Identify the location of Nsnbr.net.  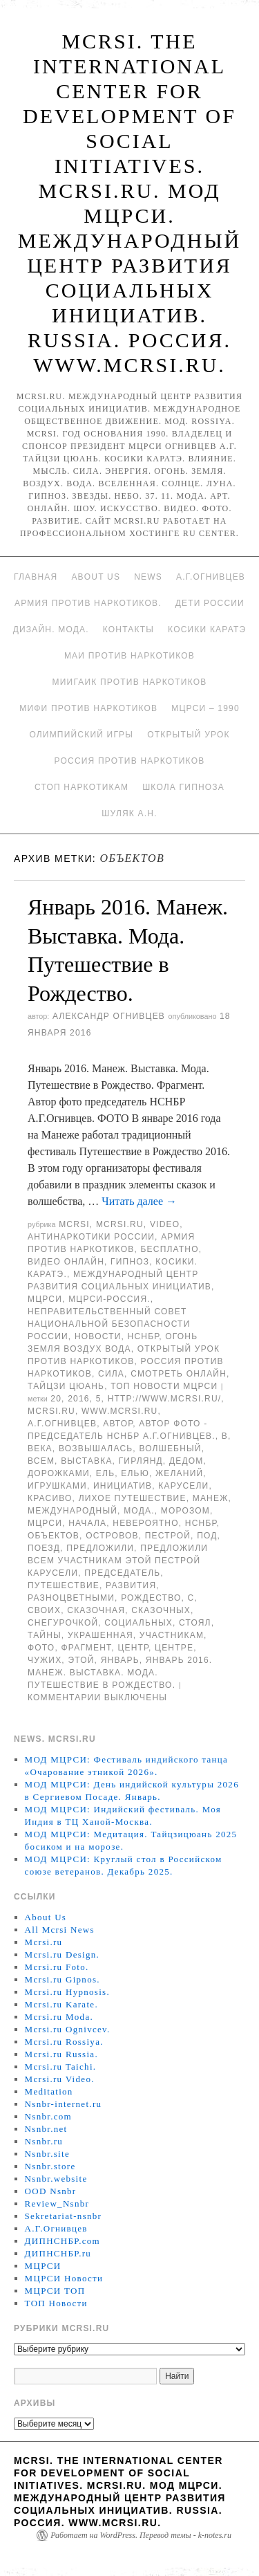
(46, 2129).